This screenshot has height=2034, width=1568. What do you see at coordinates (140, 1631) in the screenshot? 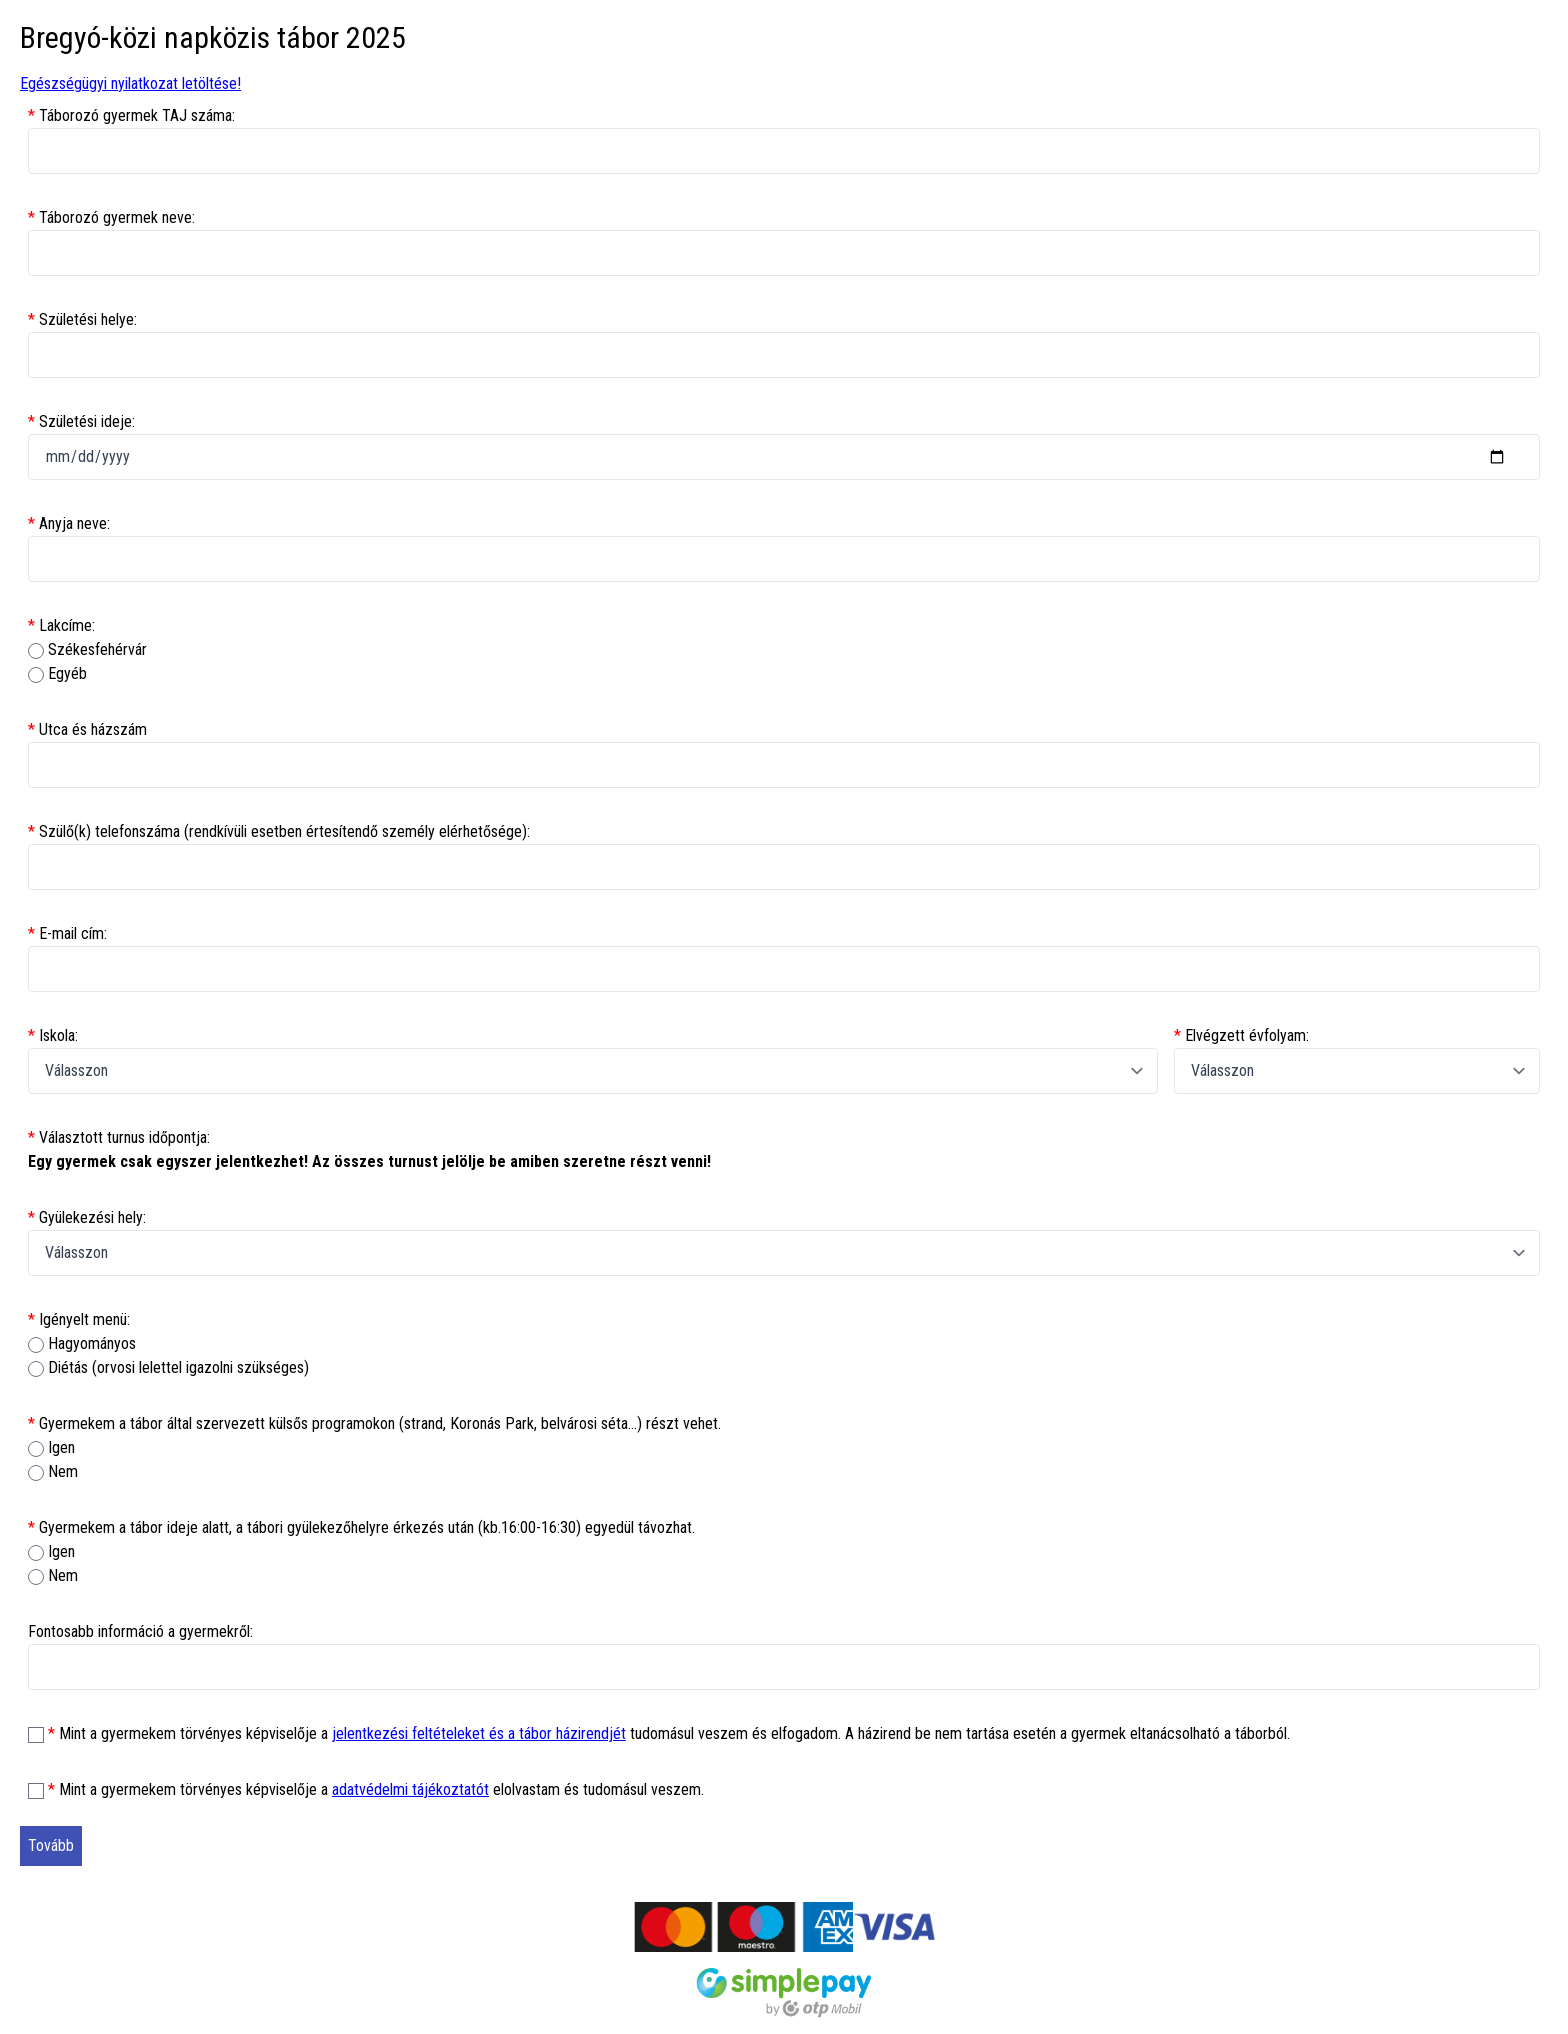
I see `Fontosabb információ a gyermekről:` at bounding box center [140, 1631].